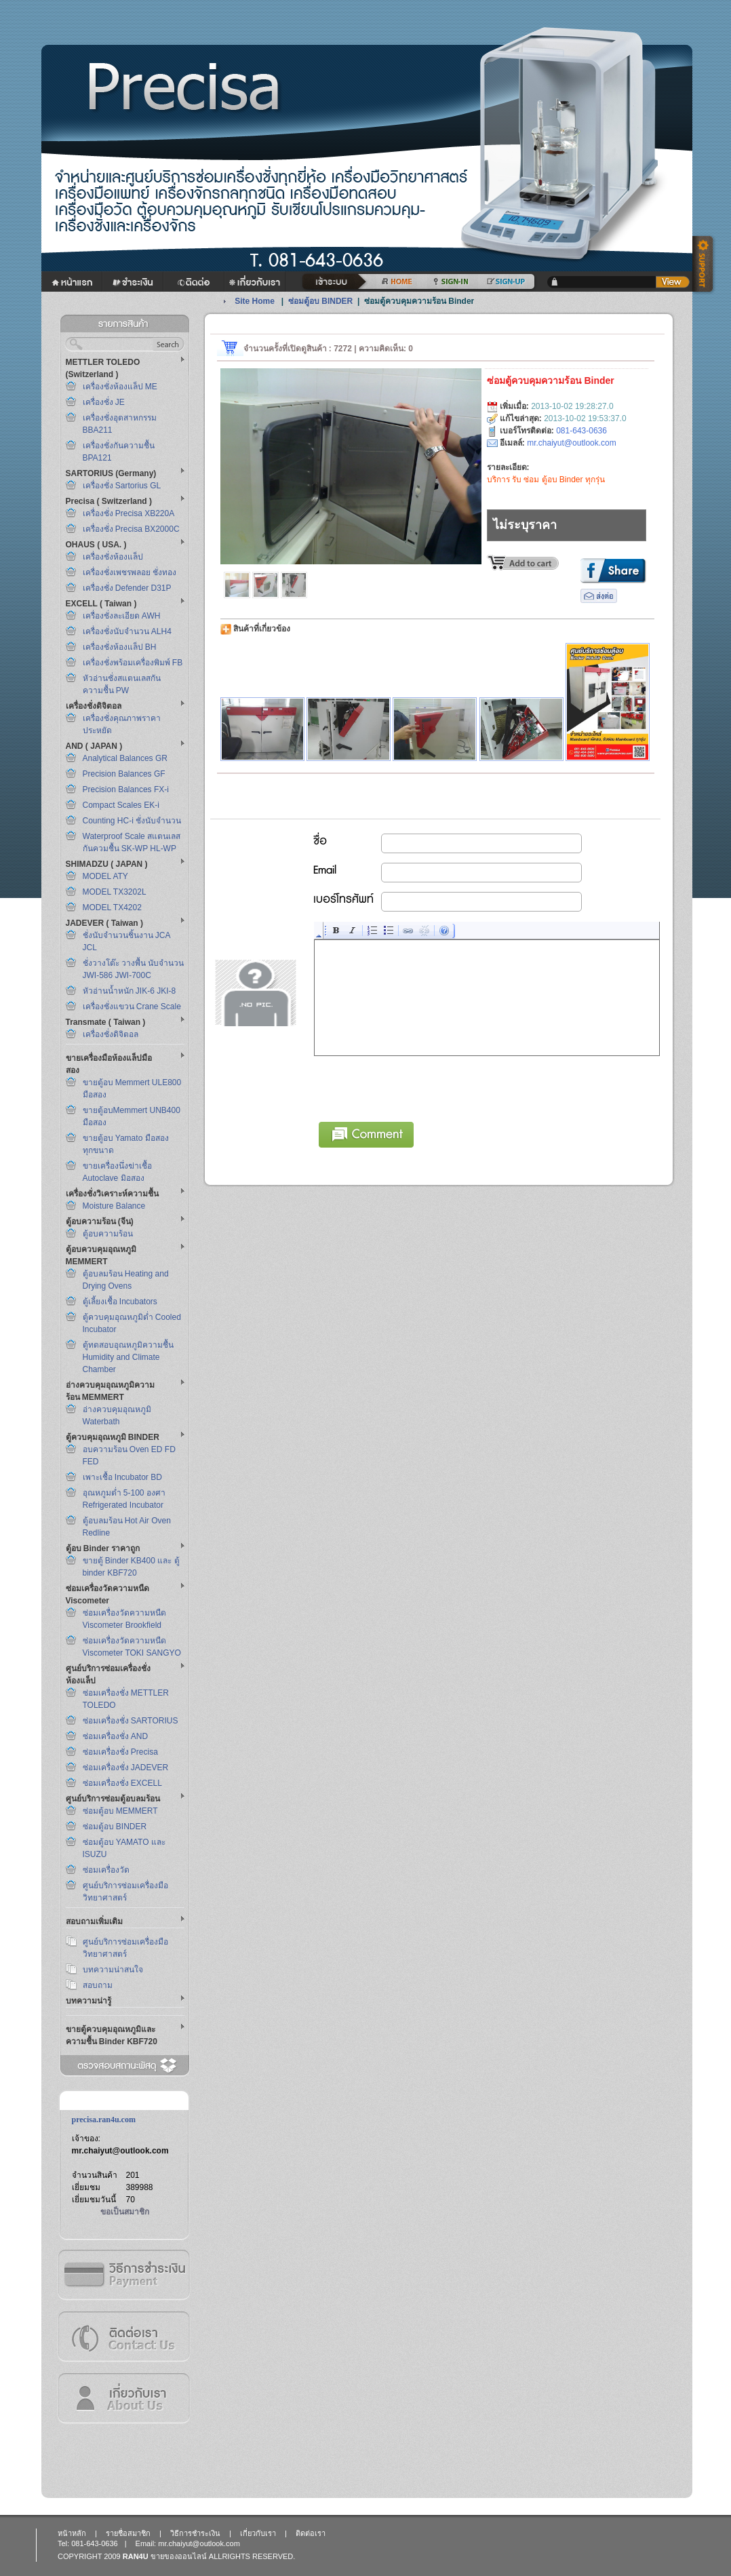  Describe the element at coordinates (128, 1357) in the screenshot. I see `ตู้ทดสอบอุณหภูมิความชื้น Humidity and Climate Chamber` at that location.